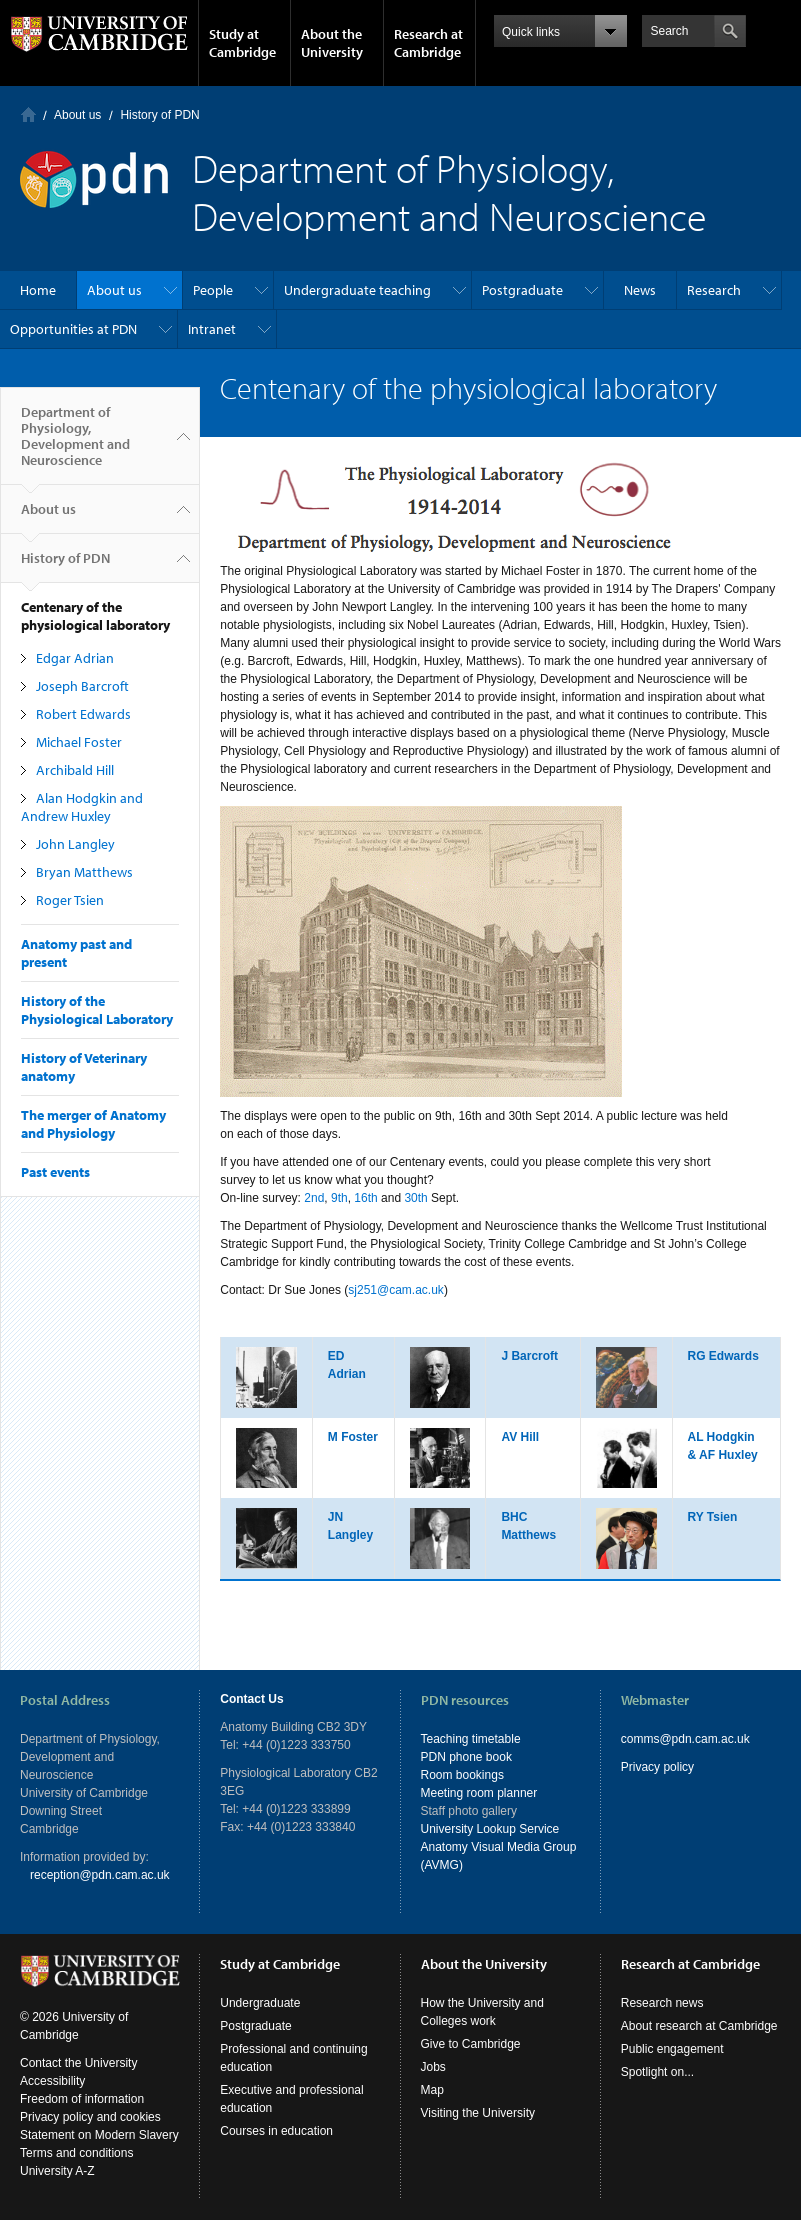 This screenshot has height=2220, width=801. I want to click on Visiting the University, so click(478, 2113).